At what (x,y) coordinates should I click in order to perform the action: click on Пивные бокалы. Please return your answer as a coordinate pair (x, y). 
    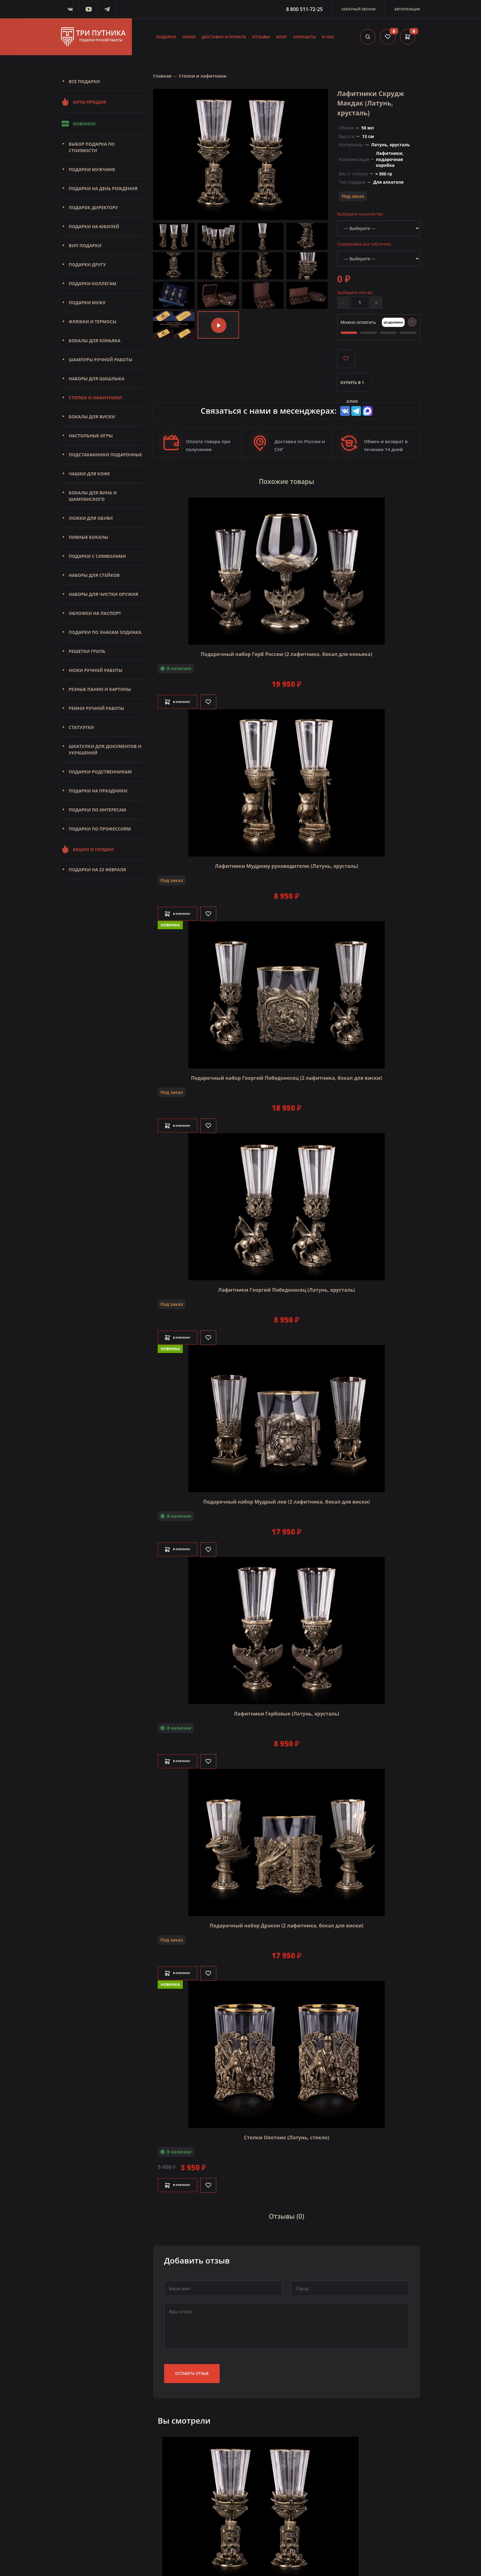
    Looking at the image, I should click on (88, 537).